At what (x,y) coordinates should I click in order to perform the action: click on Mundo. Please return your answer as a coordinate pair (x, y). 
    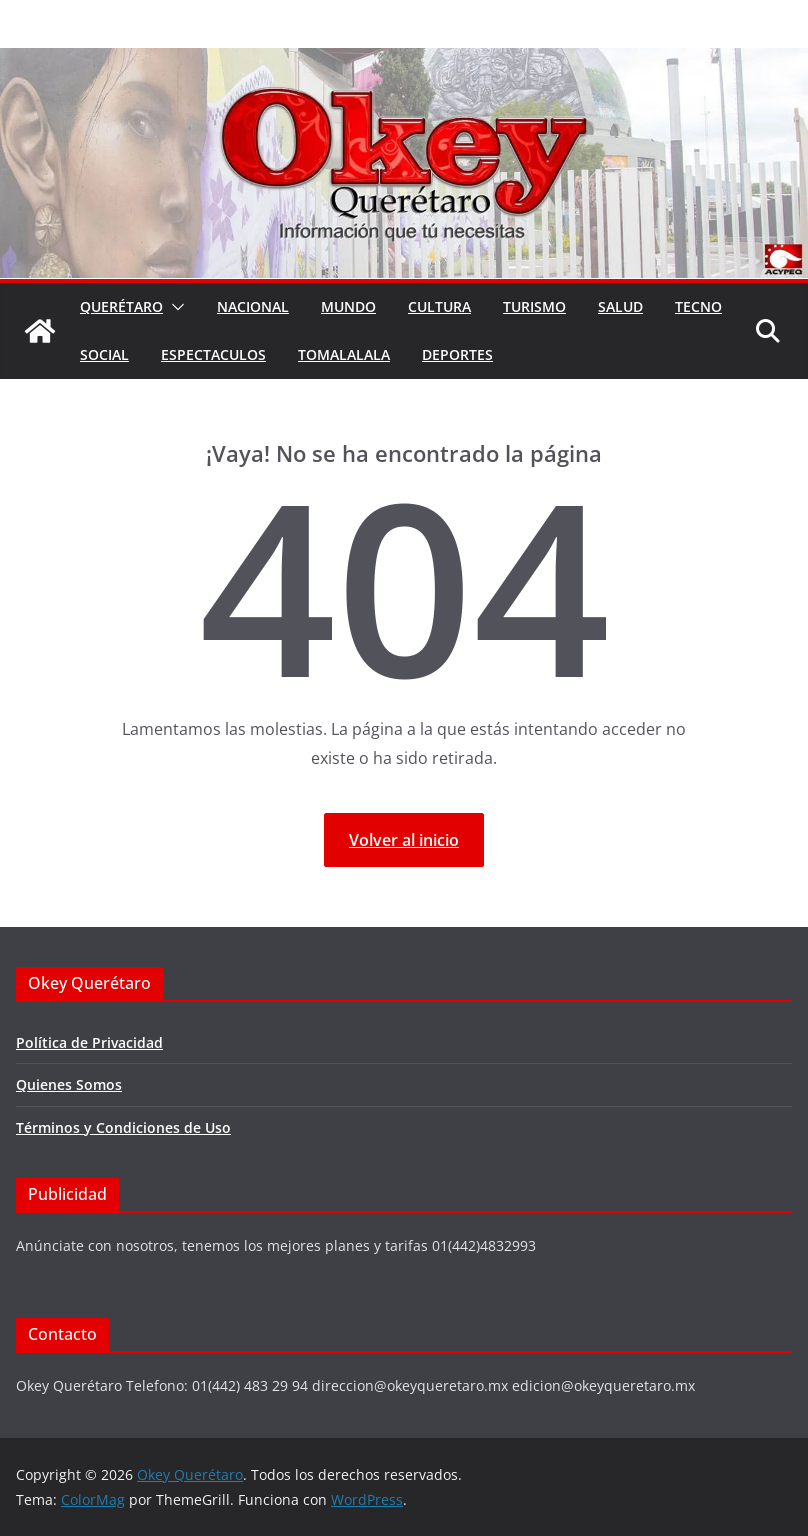
    Looking at the image, I should click on (348, 306).